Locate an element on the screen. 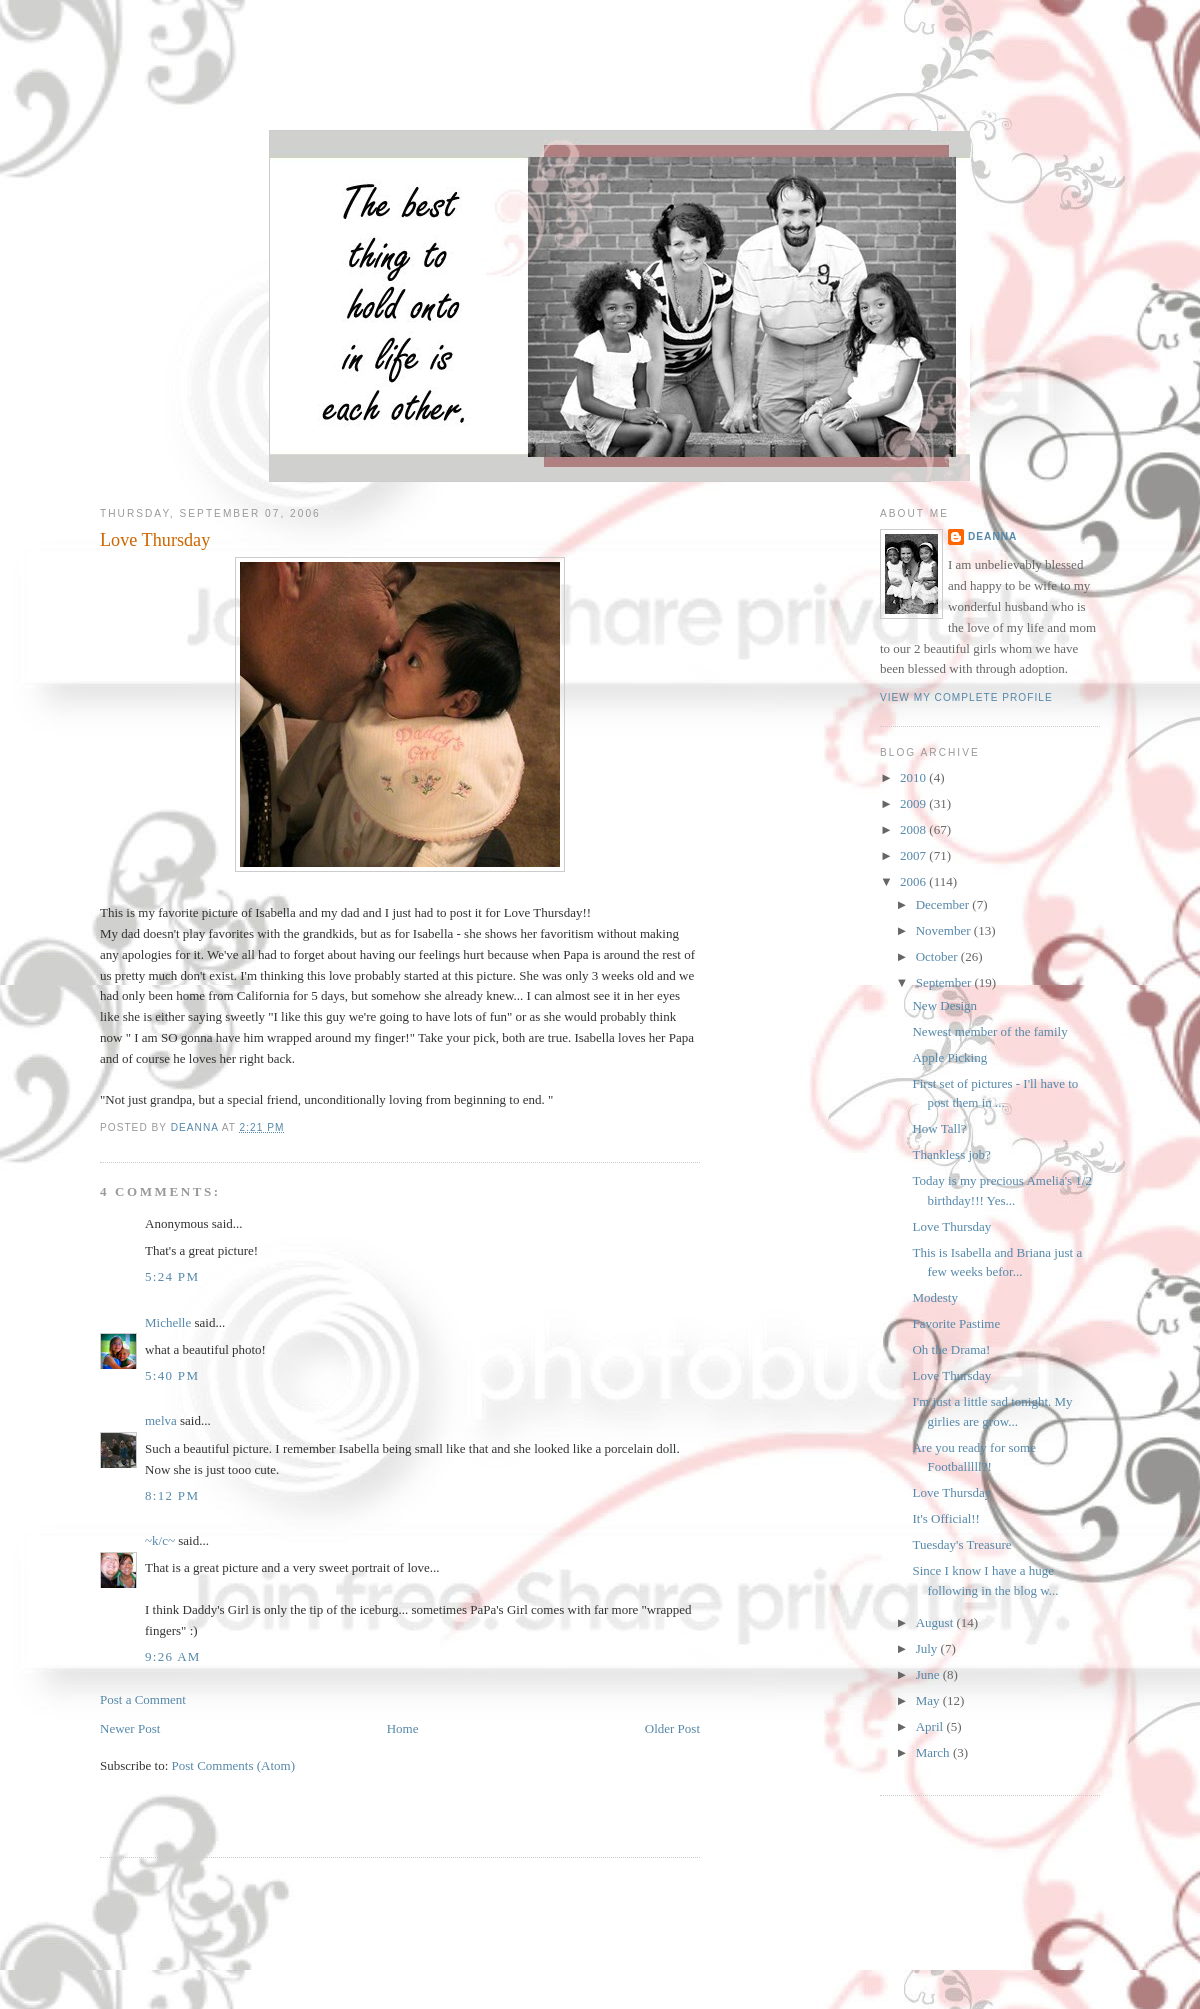  Thankless job? is located at coordinates (951, 1154).